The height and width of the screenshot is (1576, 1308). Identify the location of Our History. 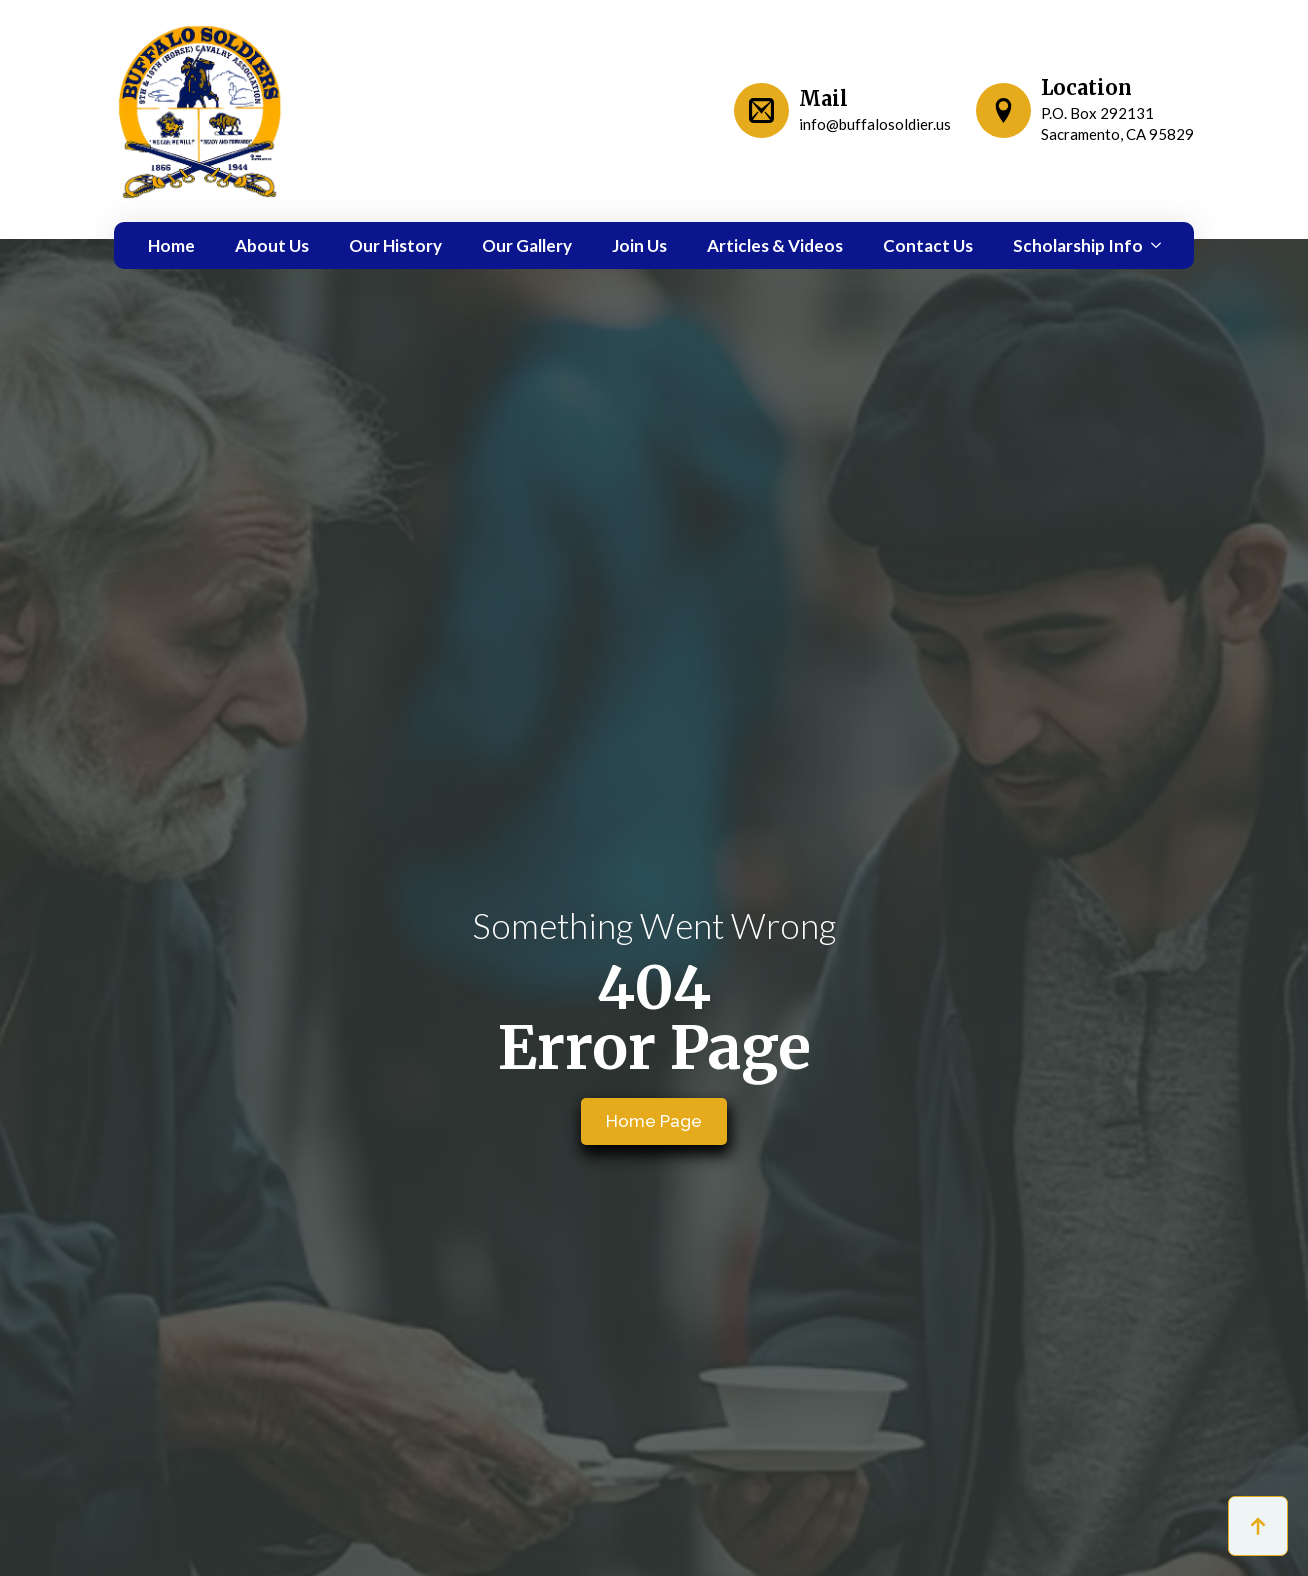
(395, 245).